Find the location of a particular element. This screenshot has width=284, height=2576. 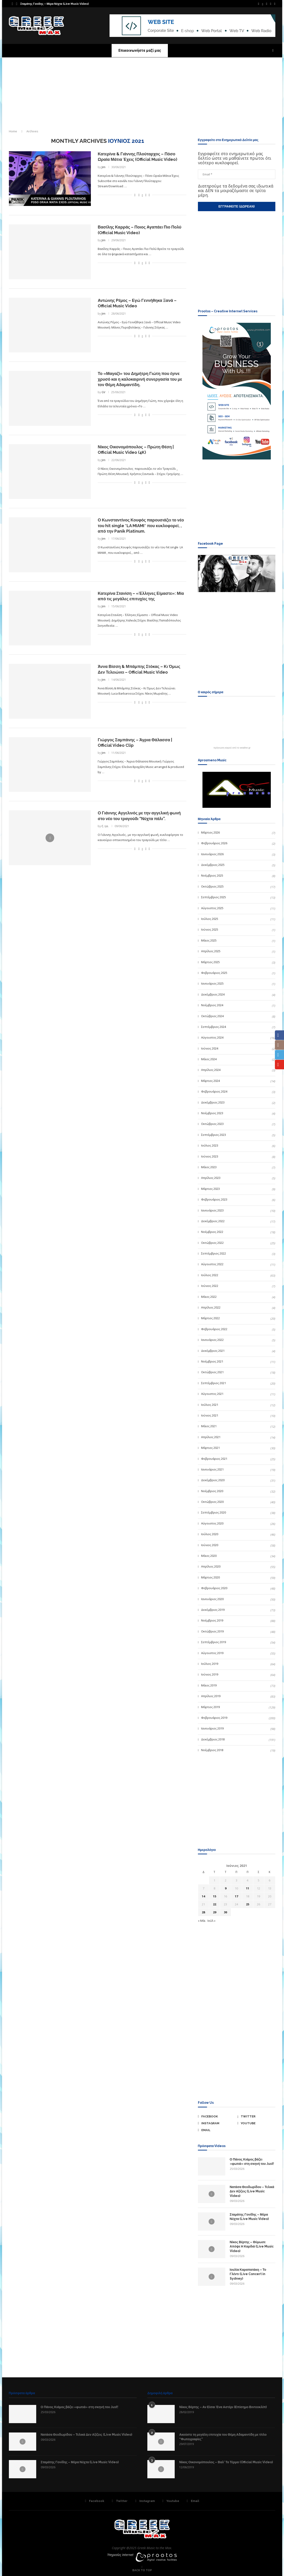

C. Lo. is located at coordinates (105, 826).